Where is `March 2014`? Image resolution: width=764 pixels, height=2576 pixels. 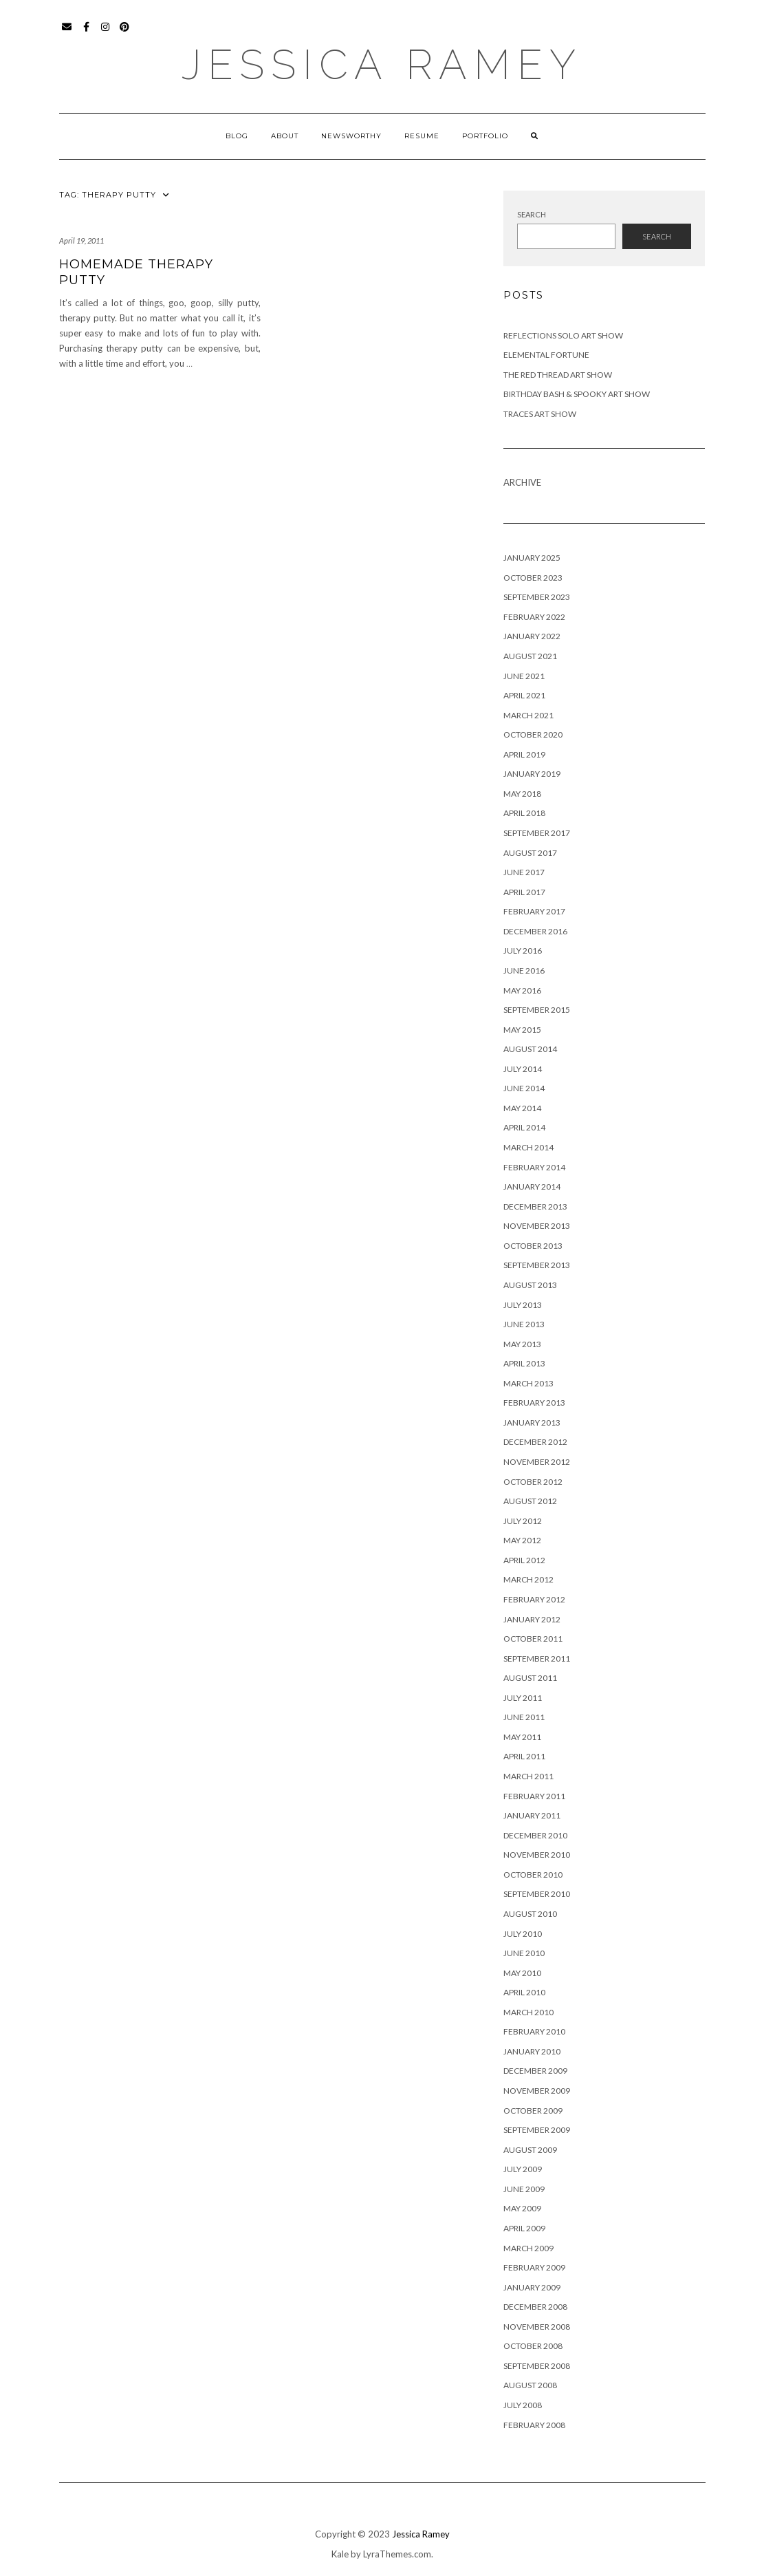 March 2014 is located at coordinates (528, 1147).